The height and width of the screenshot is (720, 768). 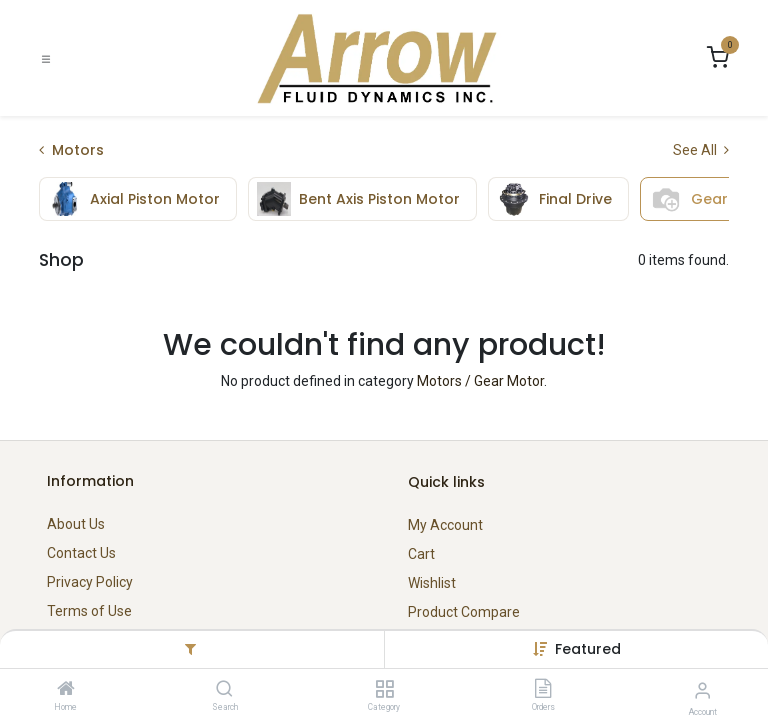 I want to click on [Toggle navigation], so click(x=46, y=58).